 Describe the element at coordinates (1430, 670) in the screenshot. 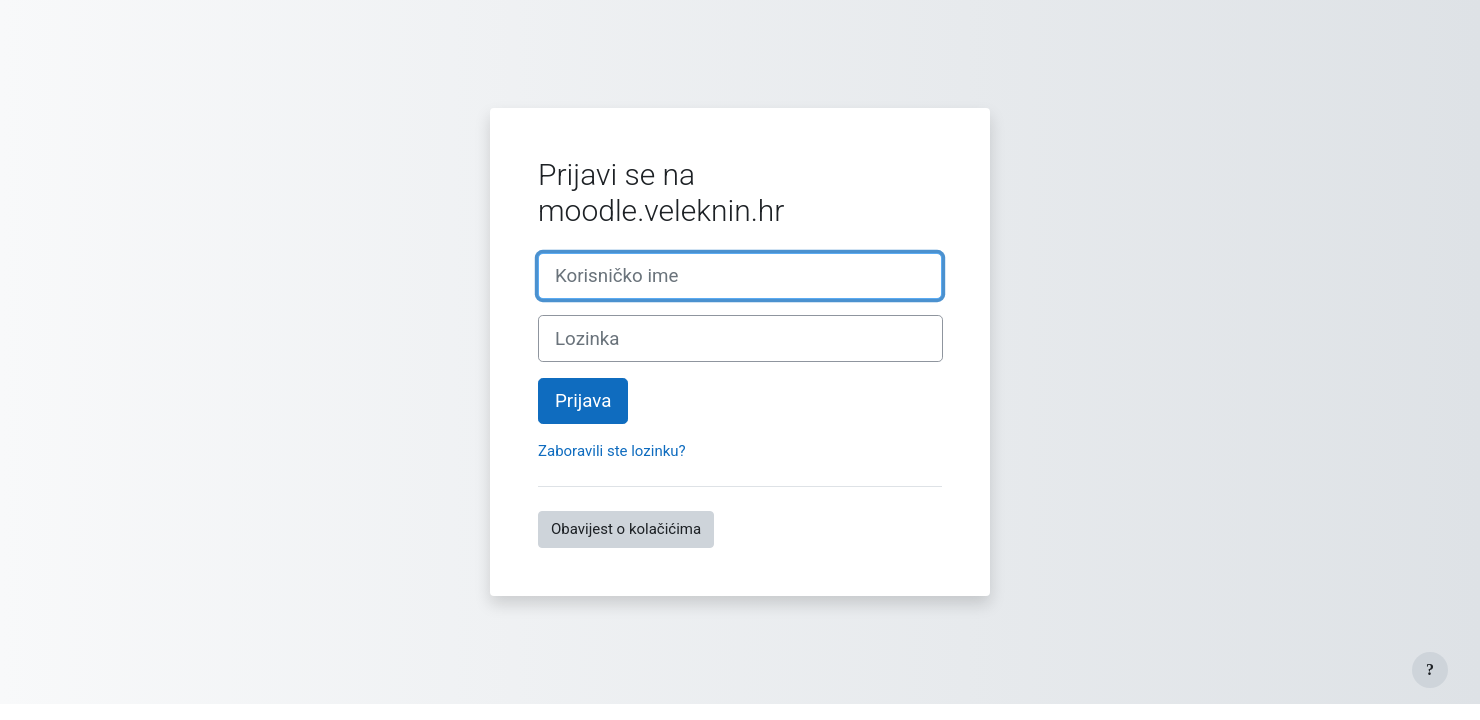

I see `[Show footer]` at that location.